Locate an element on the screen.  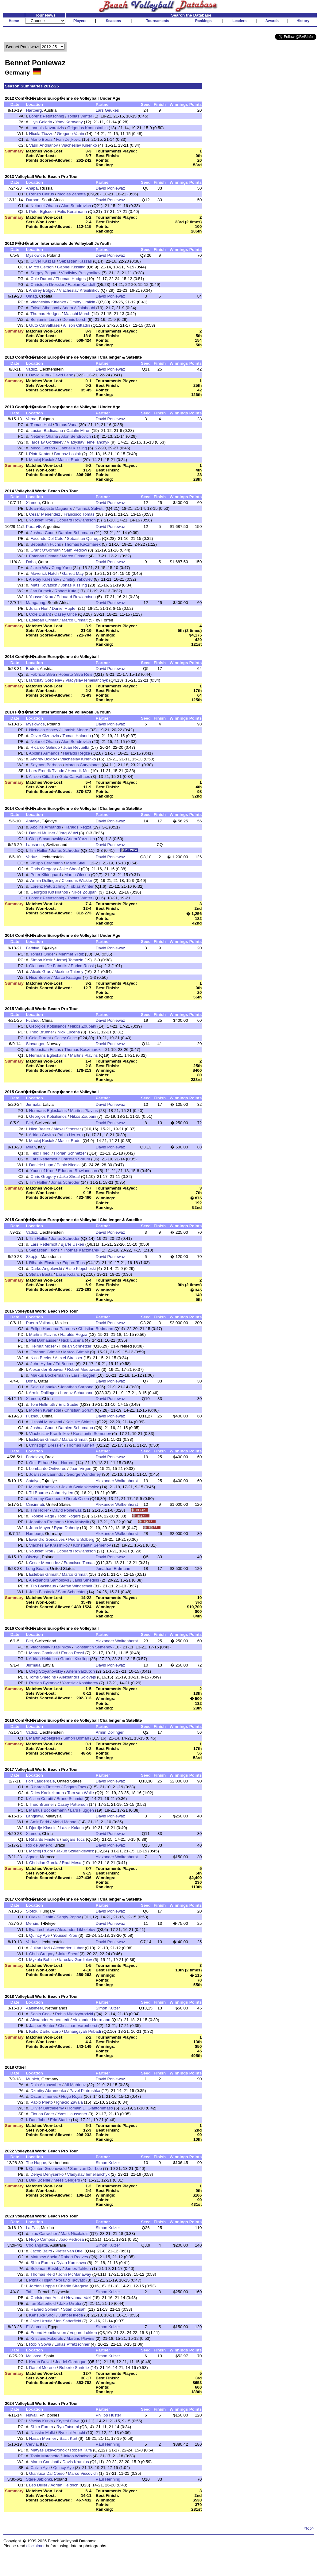
Dennis Lerch is located at coordinates (74, 319).